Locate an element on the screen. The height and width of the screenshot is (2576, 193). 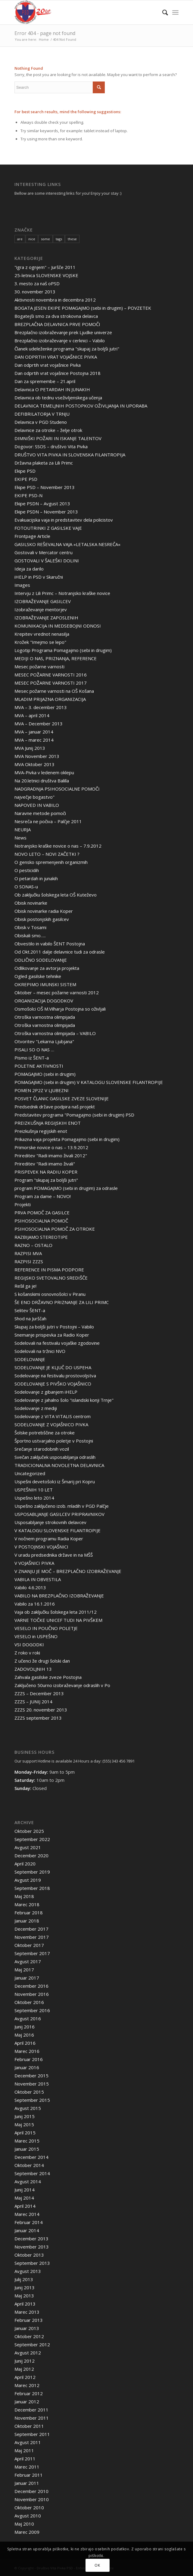
Oktober 2013 is located at coordinates (29, 2255).